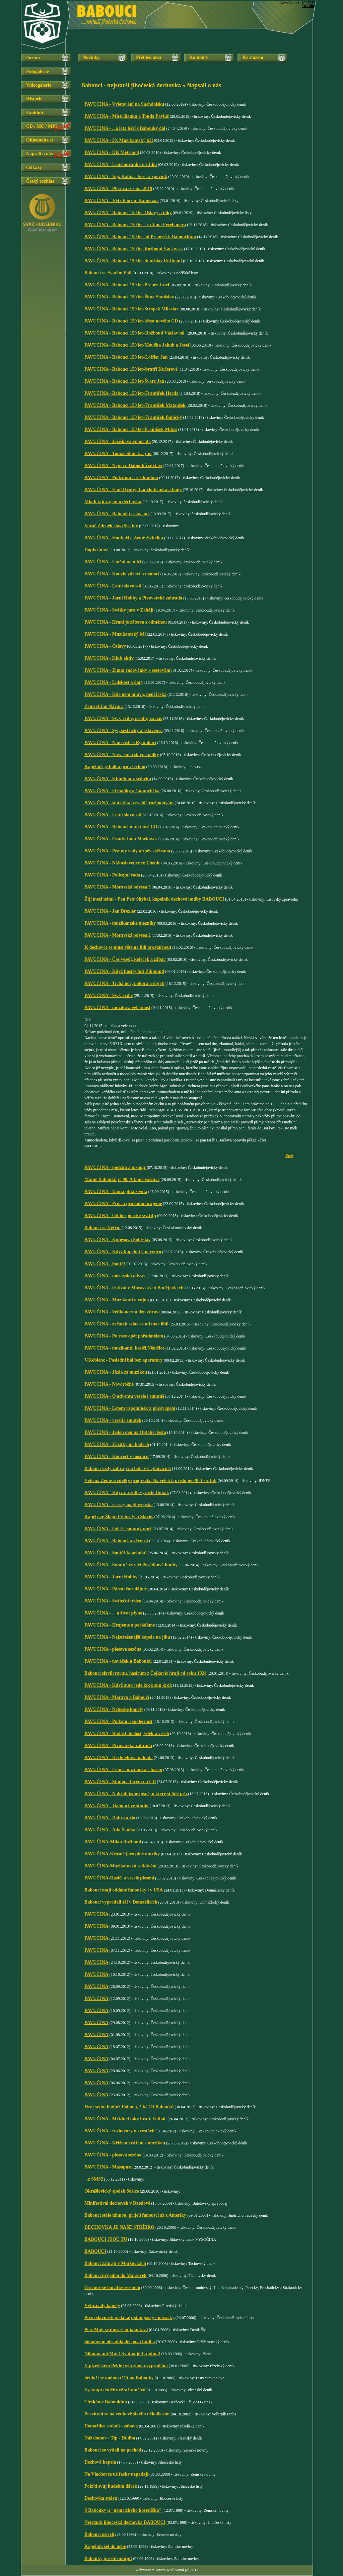 Image resolution: width=343 pixels, height=2576 pixels. I want to click on PAVUČINA-Krásné jaro plné muziky, so click(122, 1853).